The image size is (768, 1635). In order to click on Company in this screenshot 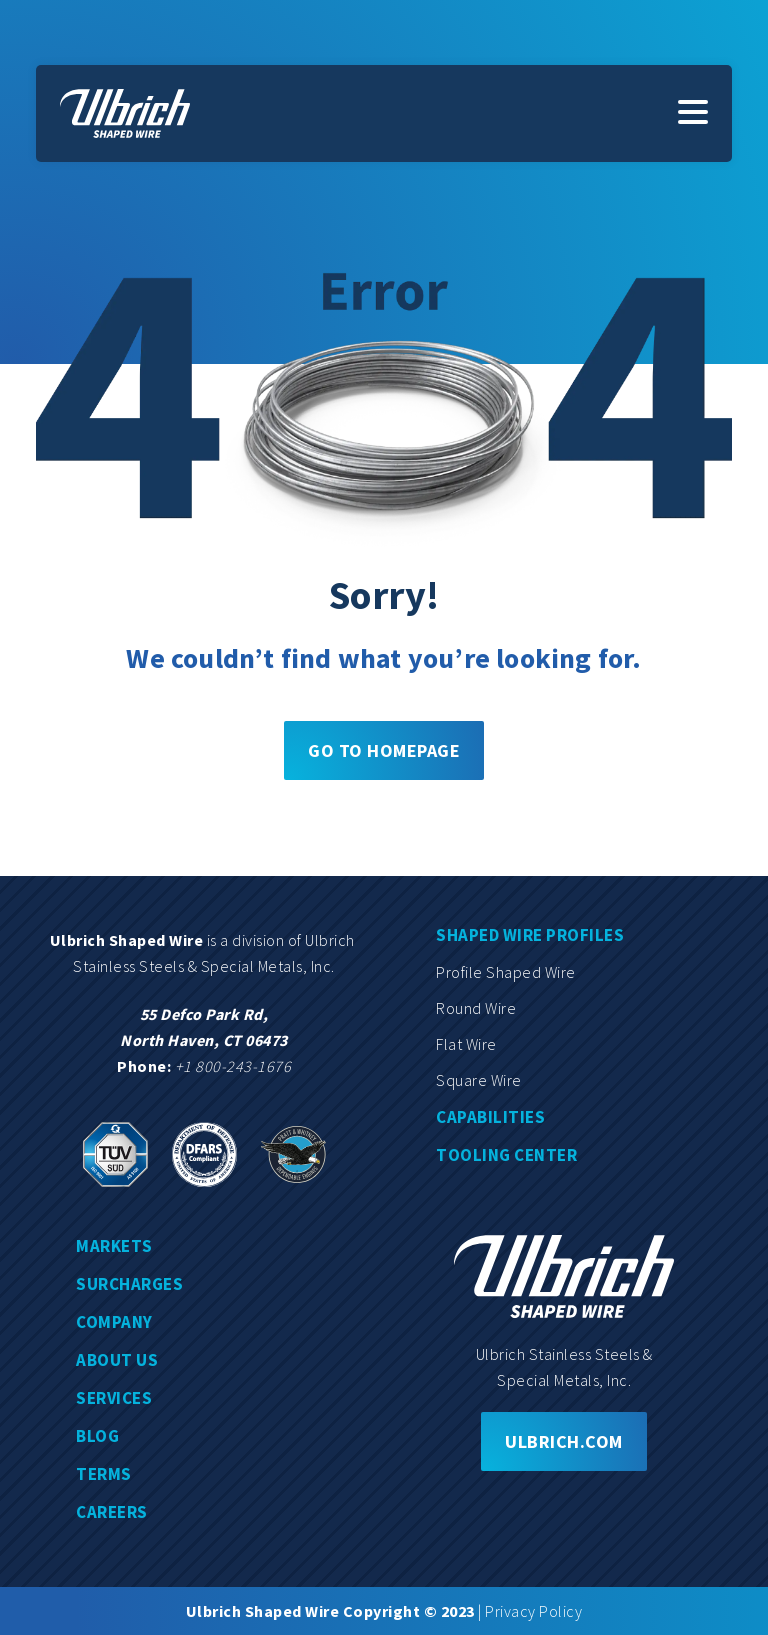, I will do `click(114, 1322)`.